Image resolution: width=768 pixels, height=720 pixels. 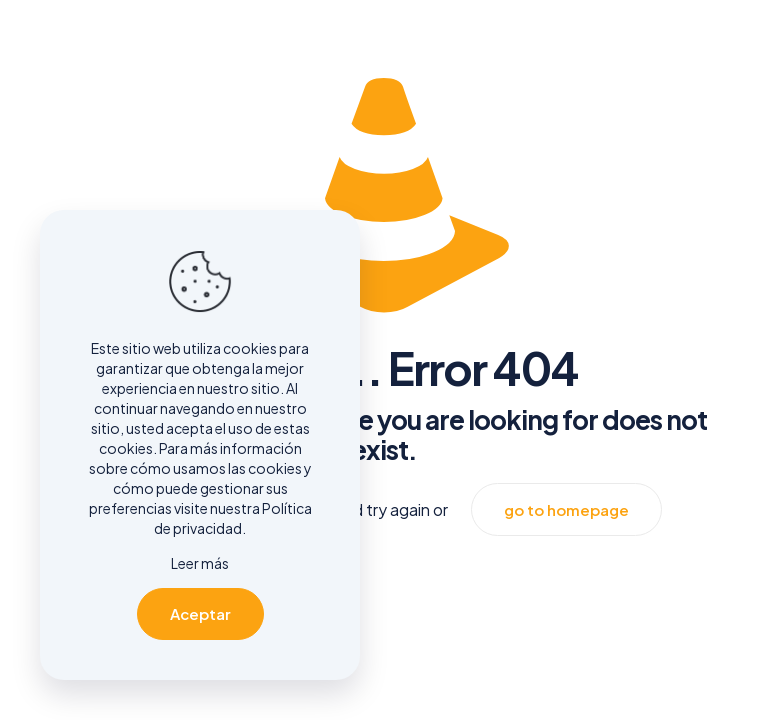 What do you see at coordinates (200, 563) in the screenshot?
I see `Leer más` at bounding box center [200, 563].